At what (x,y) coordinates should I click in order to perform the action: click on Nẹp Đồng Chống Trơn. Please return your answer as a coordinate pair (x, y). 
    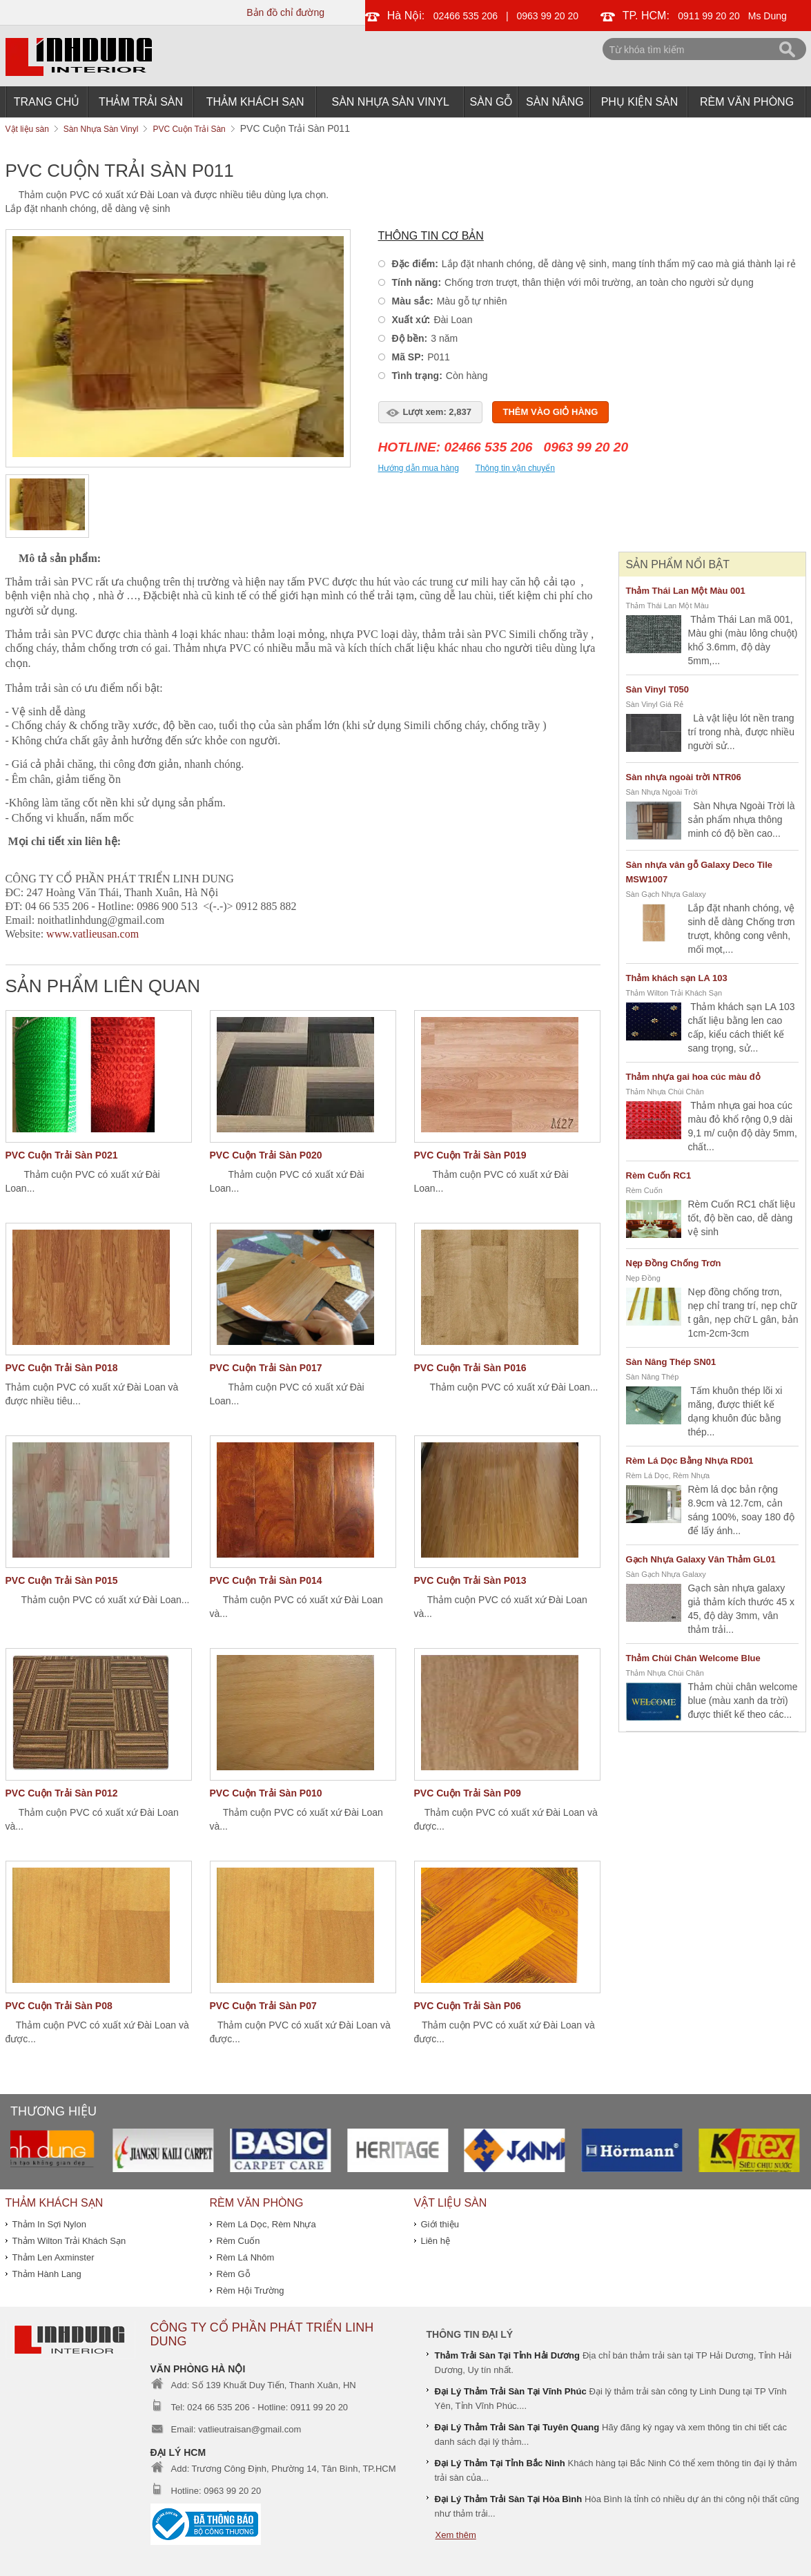
    Looking at the image, I should click on (673, 1263).